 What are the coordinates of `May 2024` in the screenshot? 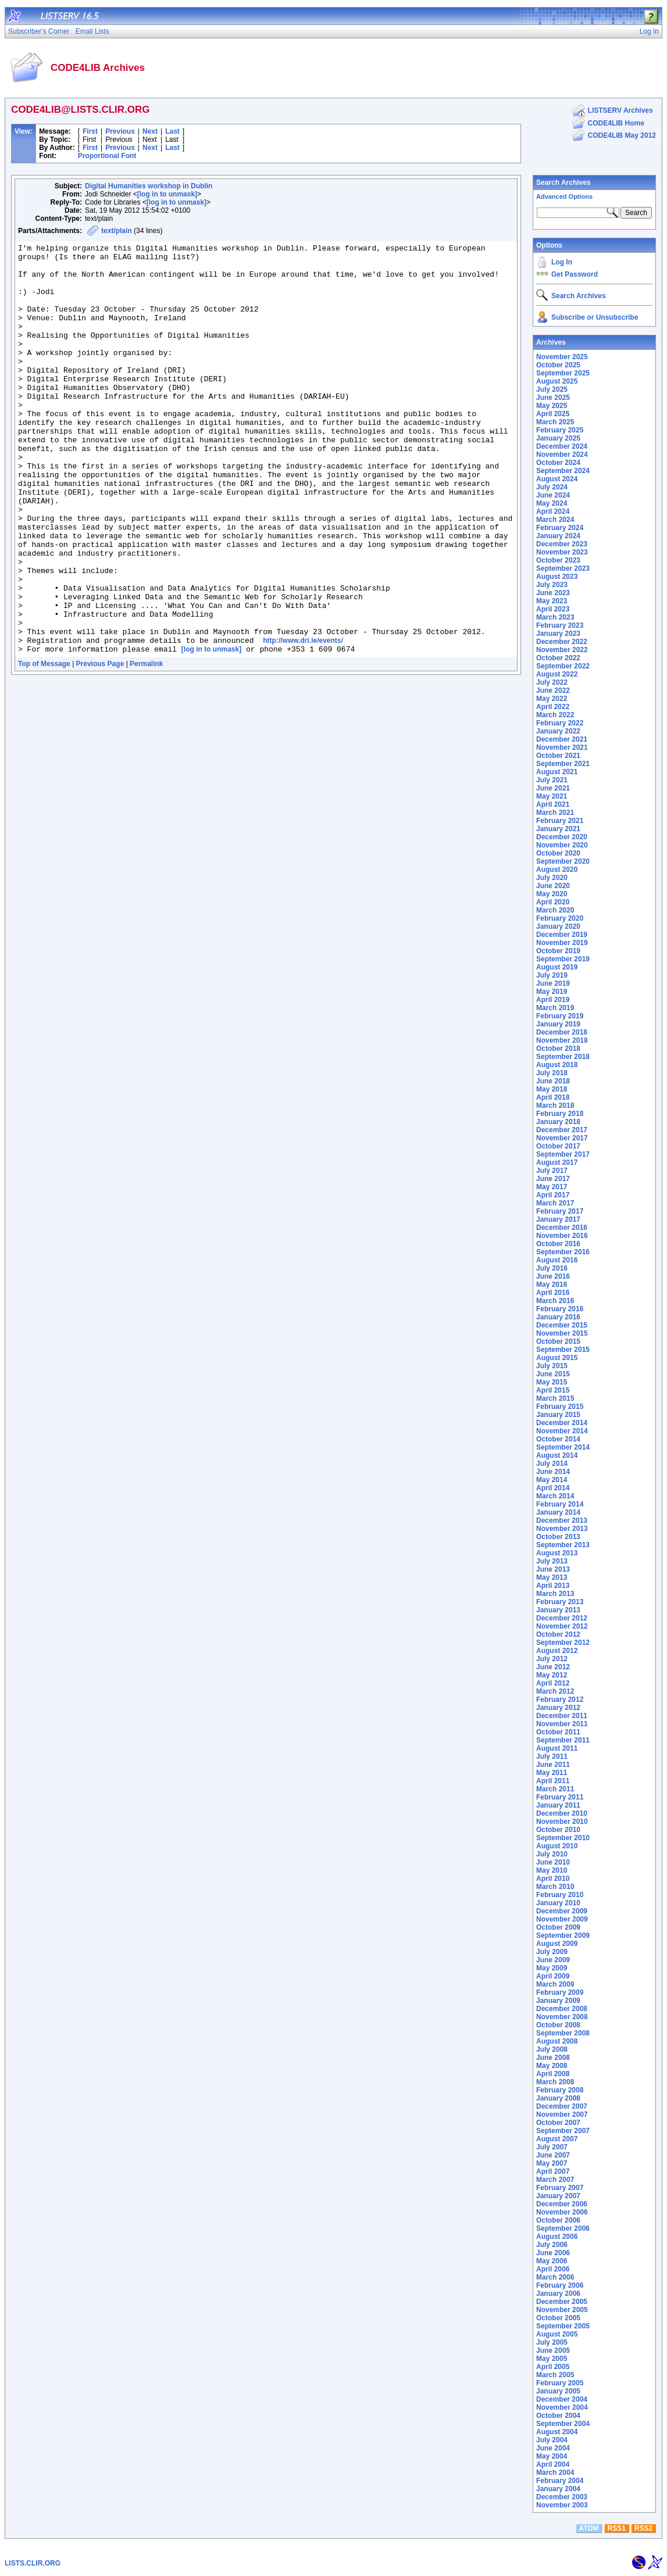 It's located at (551, 503).